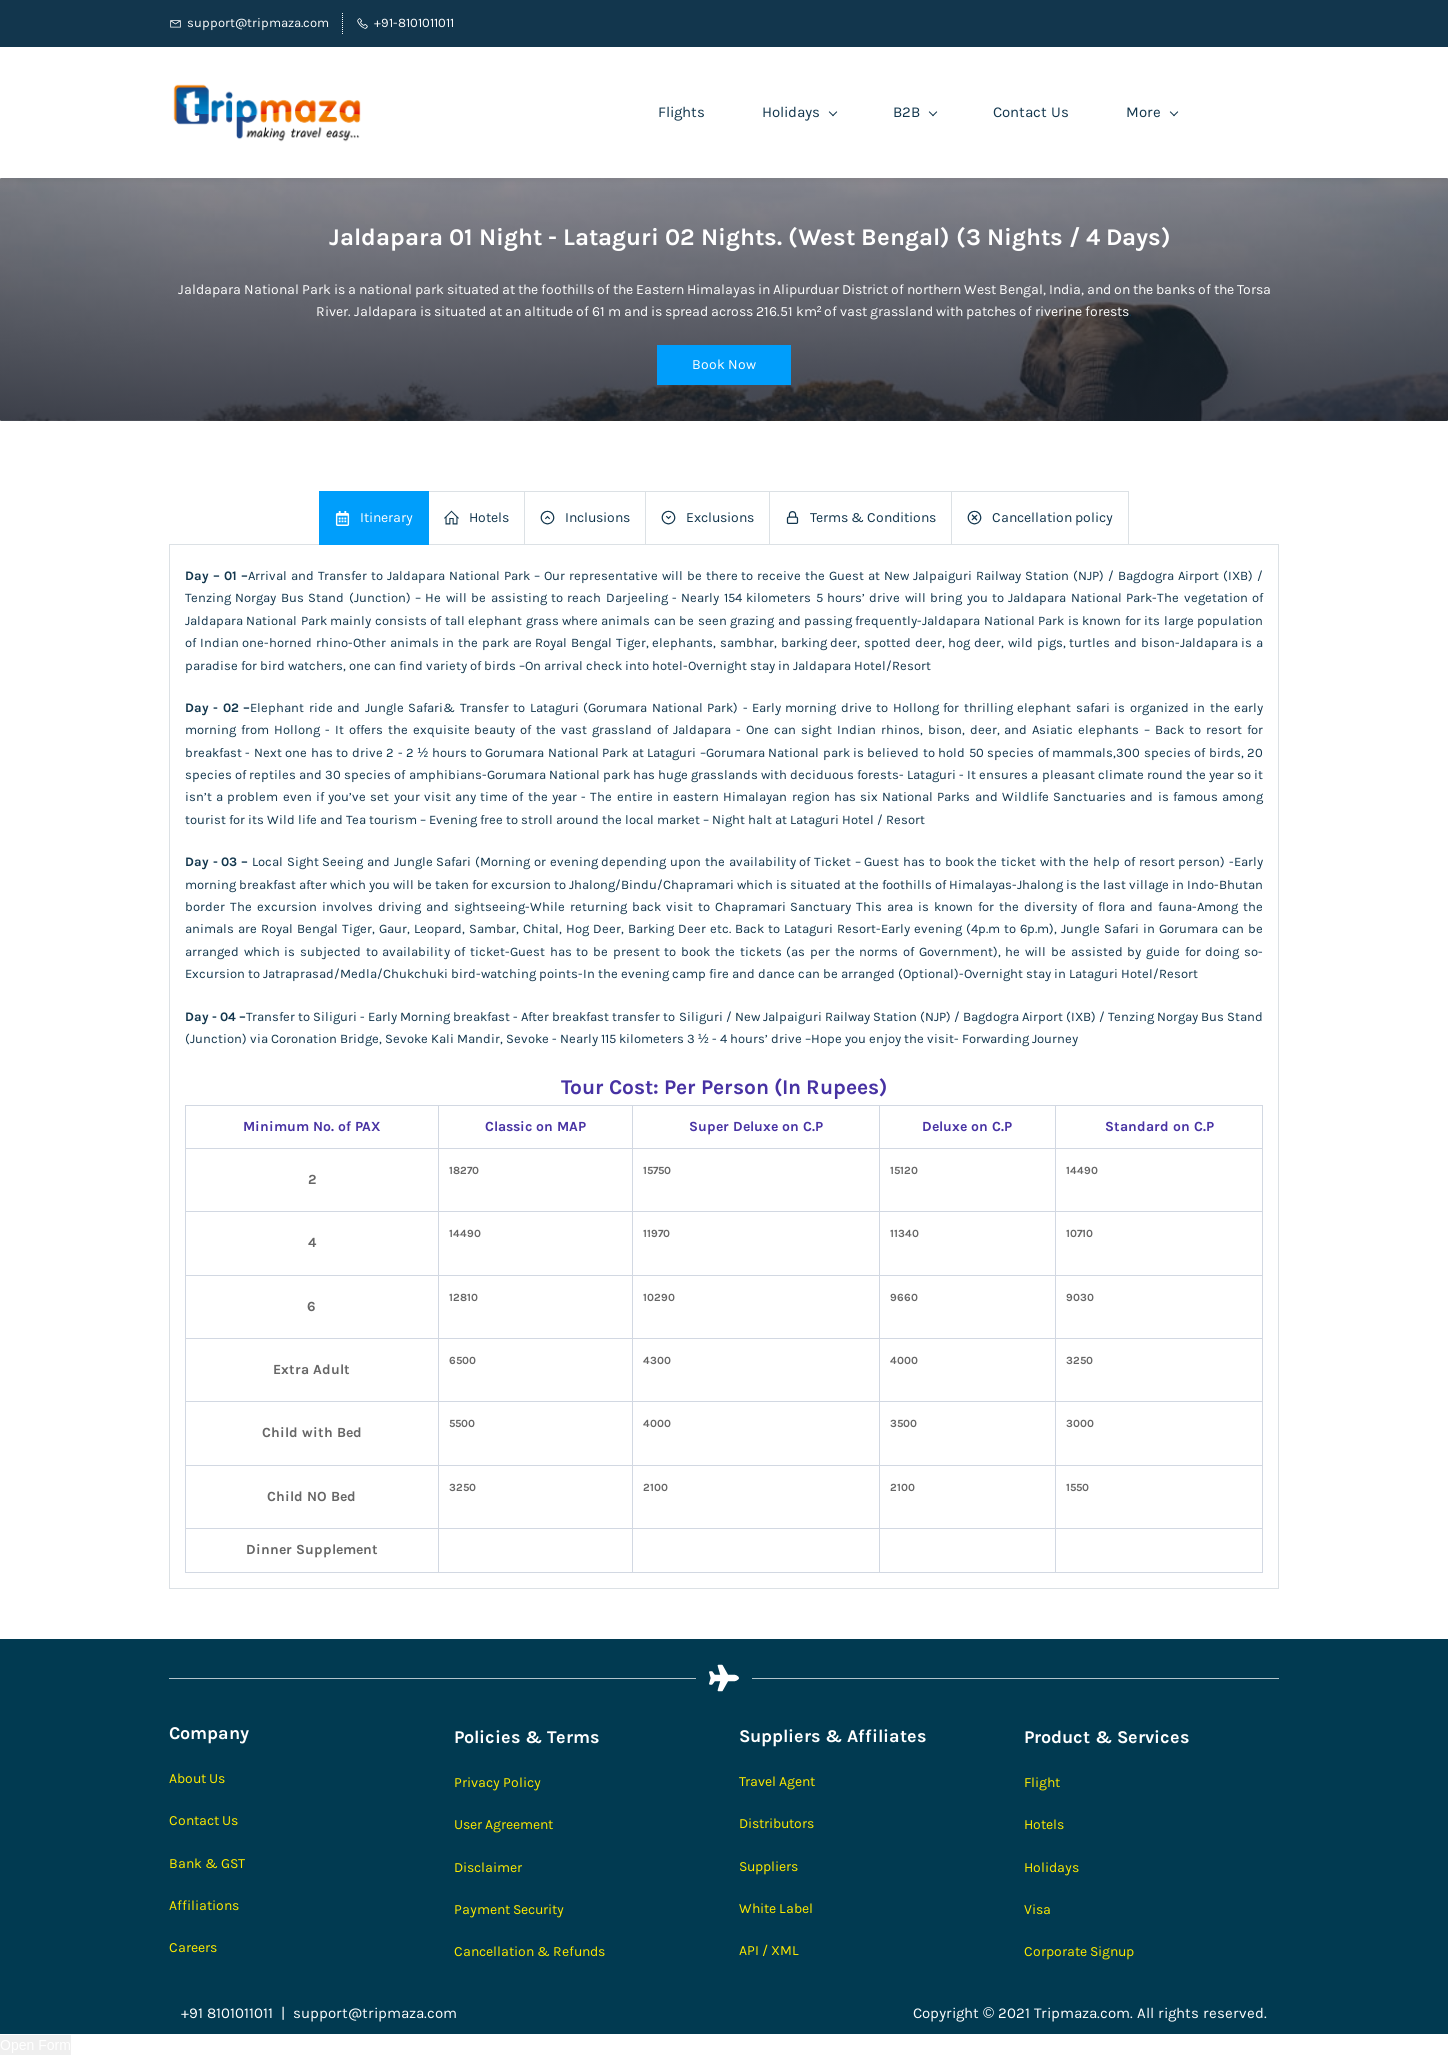 The height and width of the screenshot is (2056, 1448). What do you see at coordinates (724, 365) in the screenshot?
I see `[button]` at bounding box center [724, 365].